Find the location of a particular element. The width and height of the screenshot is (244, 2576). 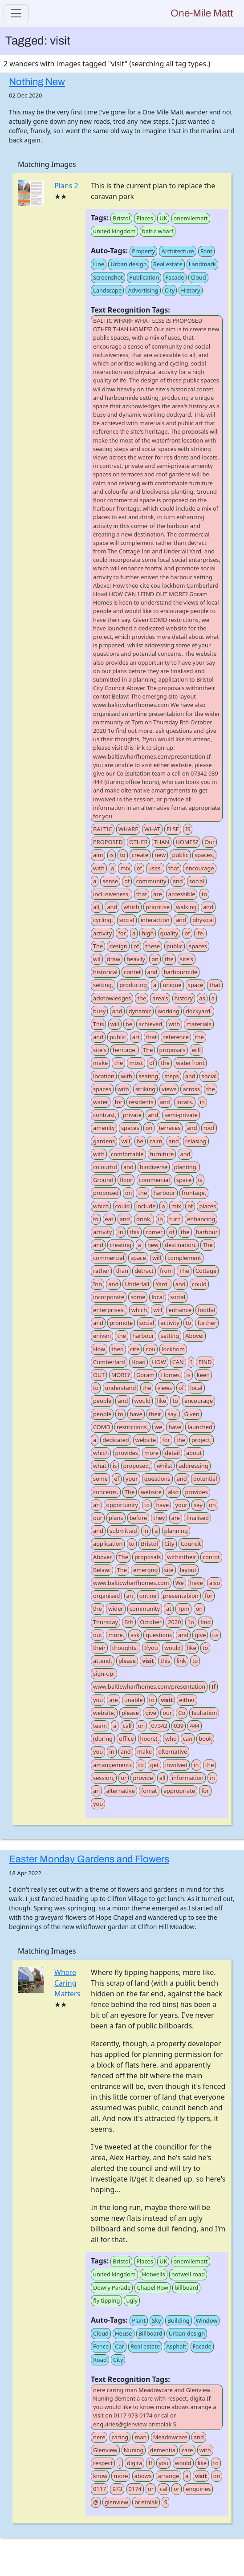

turn is located at coordinates (175, 1219).